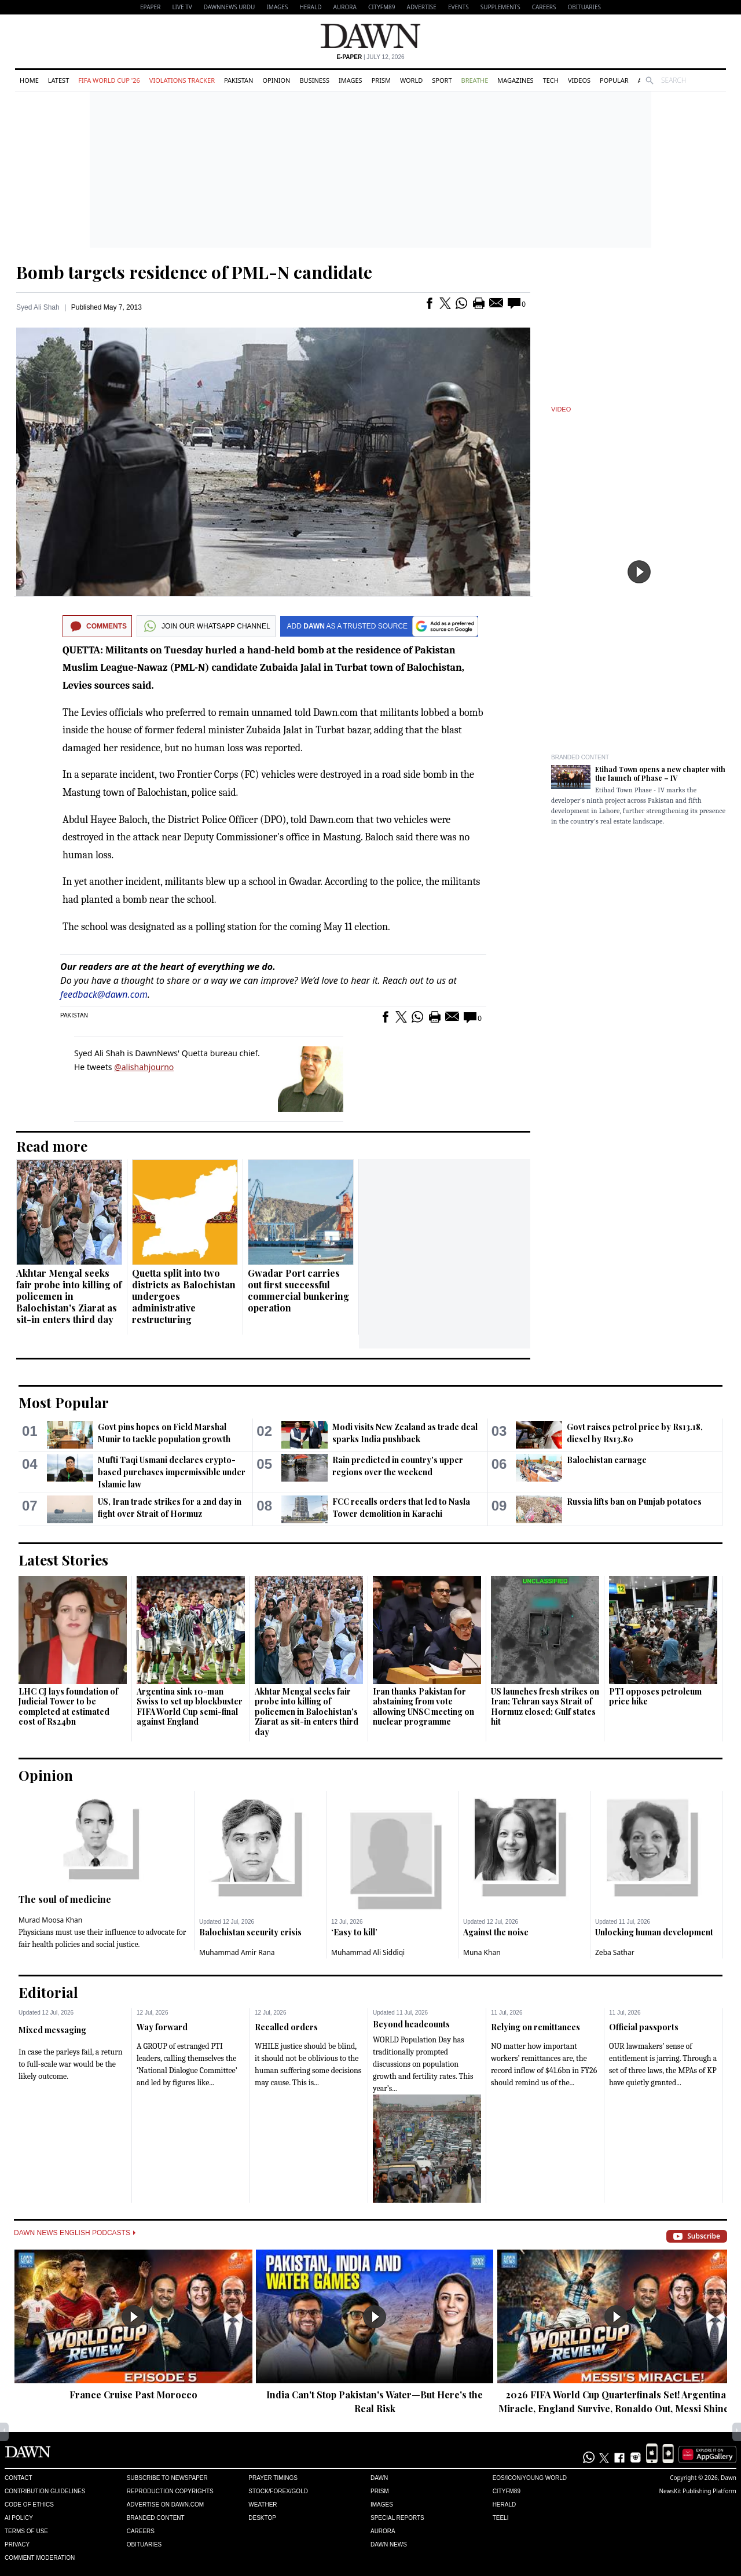 The width and height of the screenshot is (741, 2576). What do you see at coordinates (535, 2027) in the screenshot?
I see `Relying on remittances` at bounding box center [535, 2027].